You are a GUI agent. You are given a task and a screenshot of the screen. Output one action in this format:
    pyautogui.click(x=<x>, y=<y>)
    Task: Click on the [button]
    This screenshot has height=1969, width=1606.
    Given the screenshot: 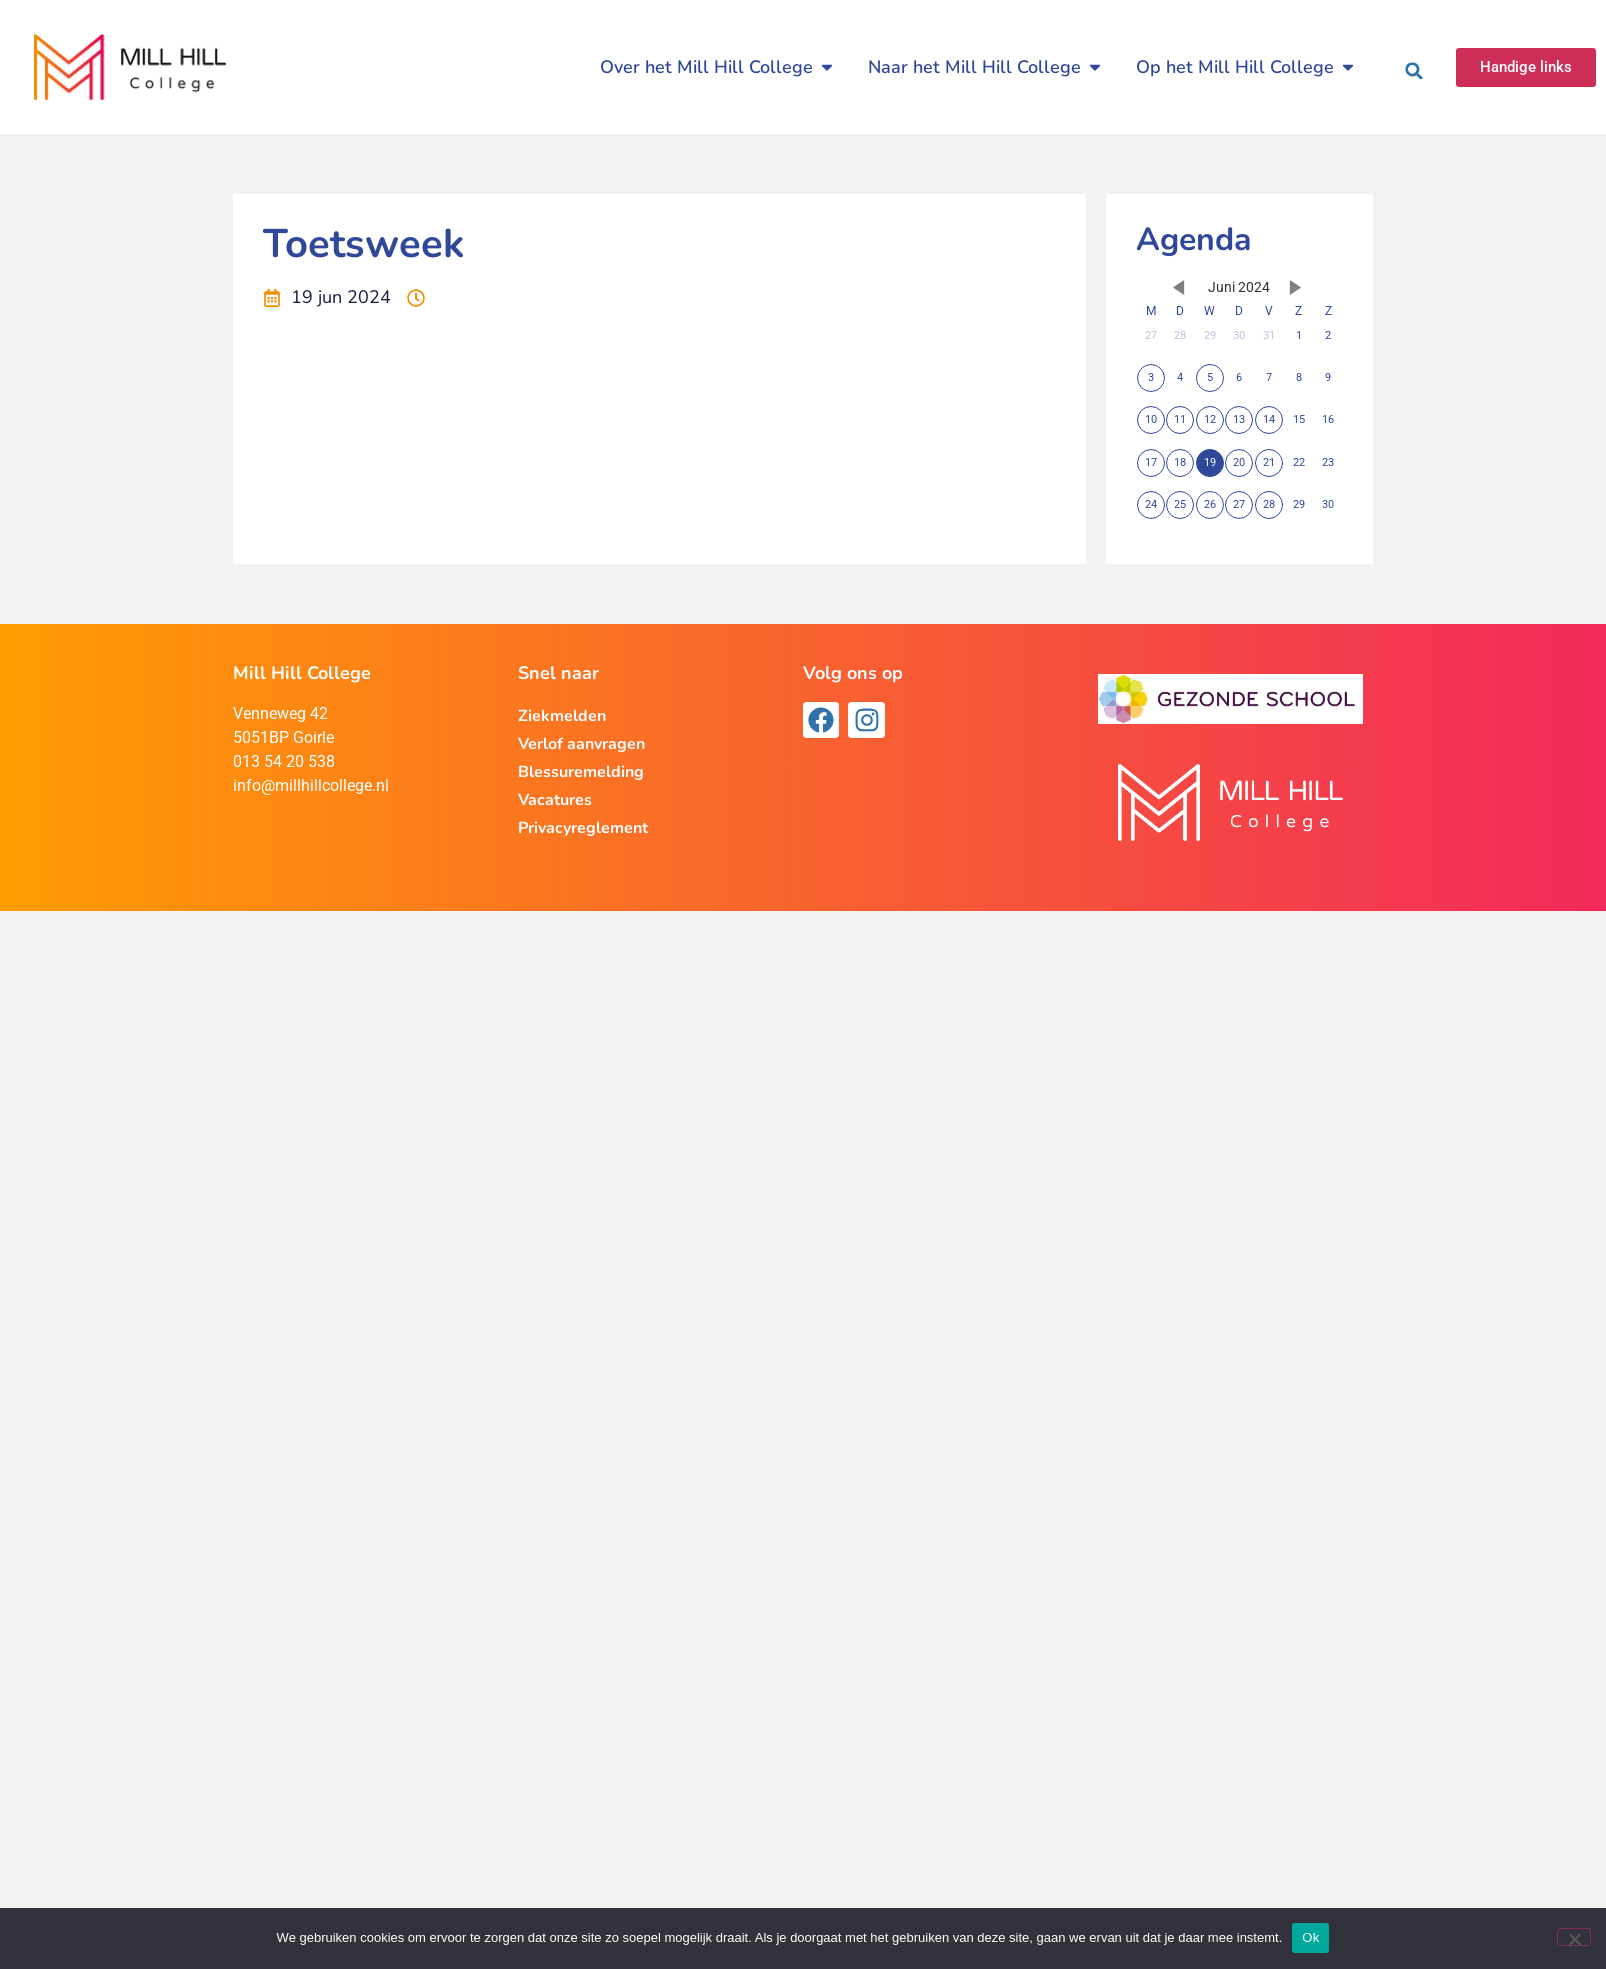 What is the action you would take?
    pyautogui.click(x=1414, y=71)
    